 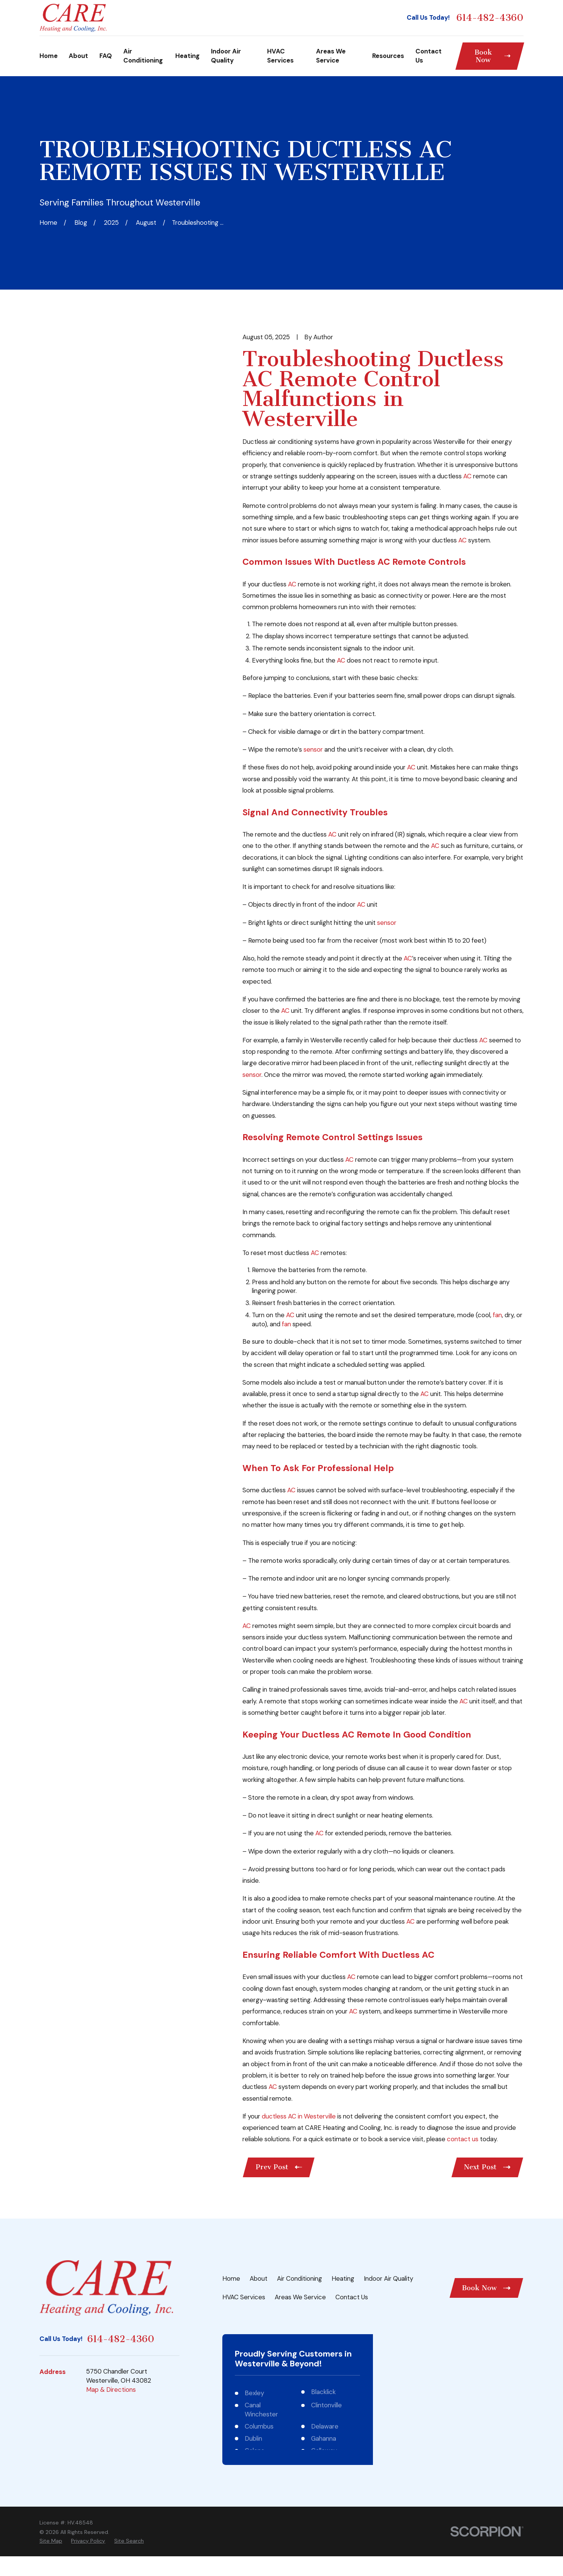 I want to click on About [menuitem], so click(x=78, y=56).